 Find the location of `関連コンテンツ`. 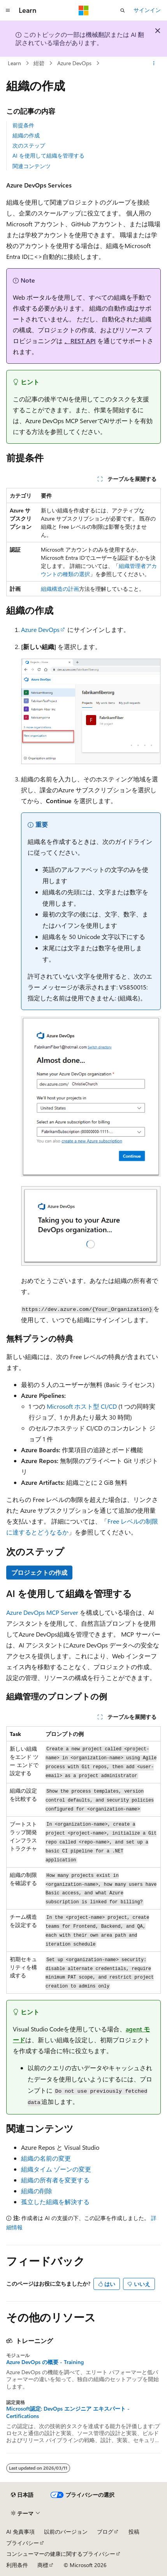

関連コンテンツ is located at coordinates (31, 166).